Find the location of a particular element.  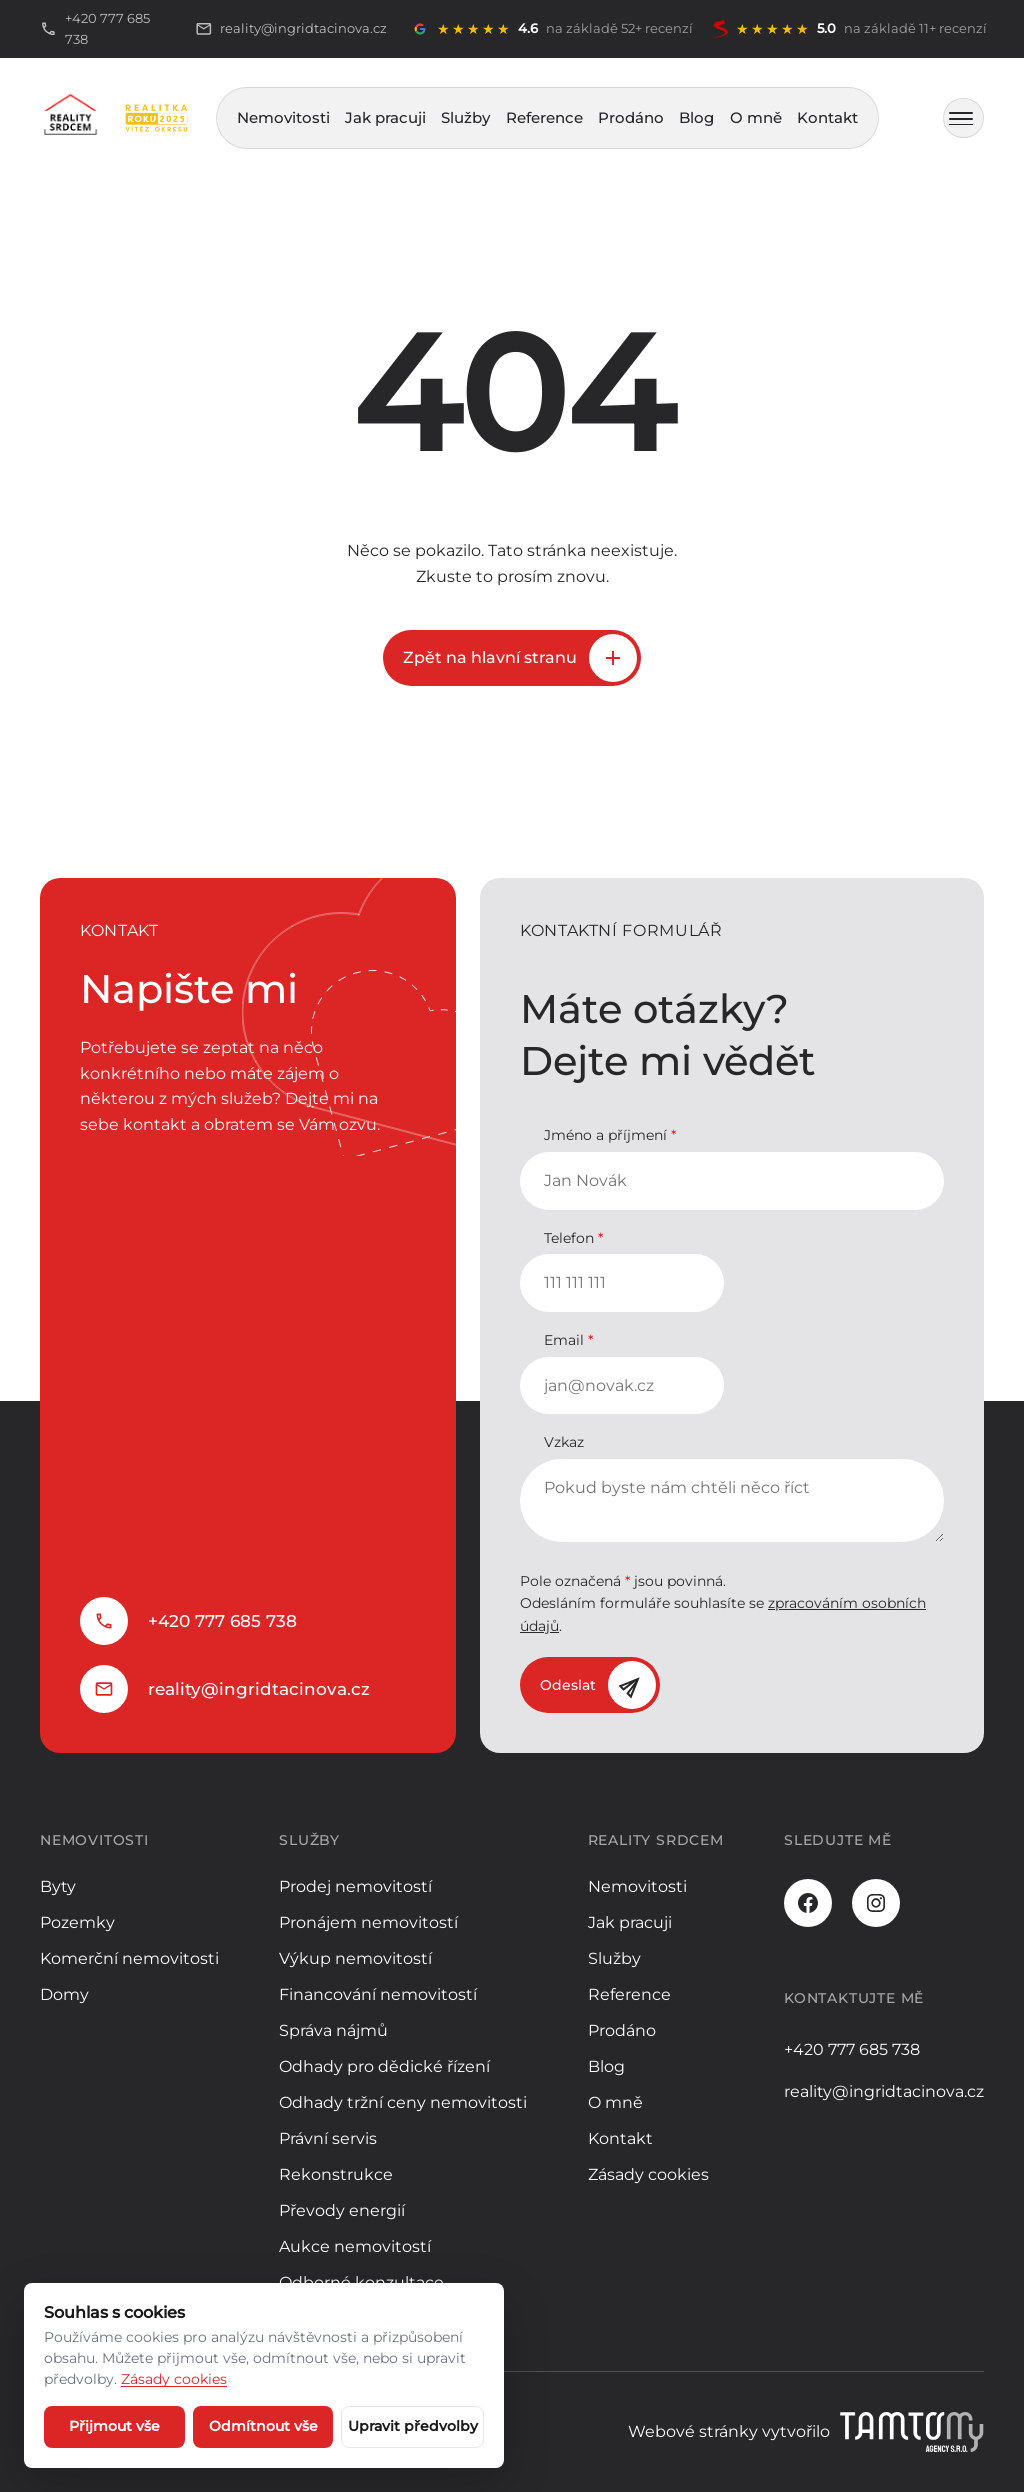

Správa nájmů is located at coordinates (333, 2030).